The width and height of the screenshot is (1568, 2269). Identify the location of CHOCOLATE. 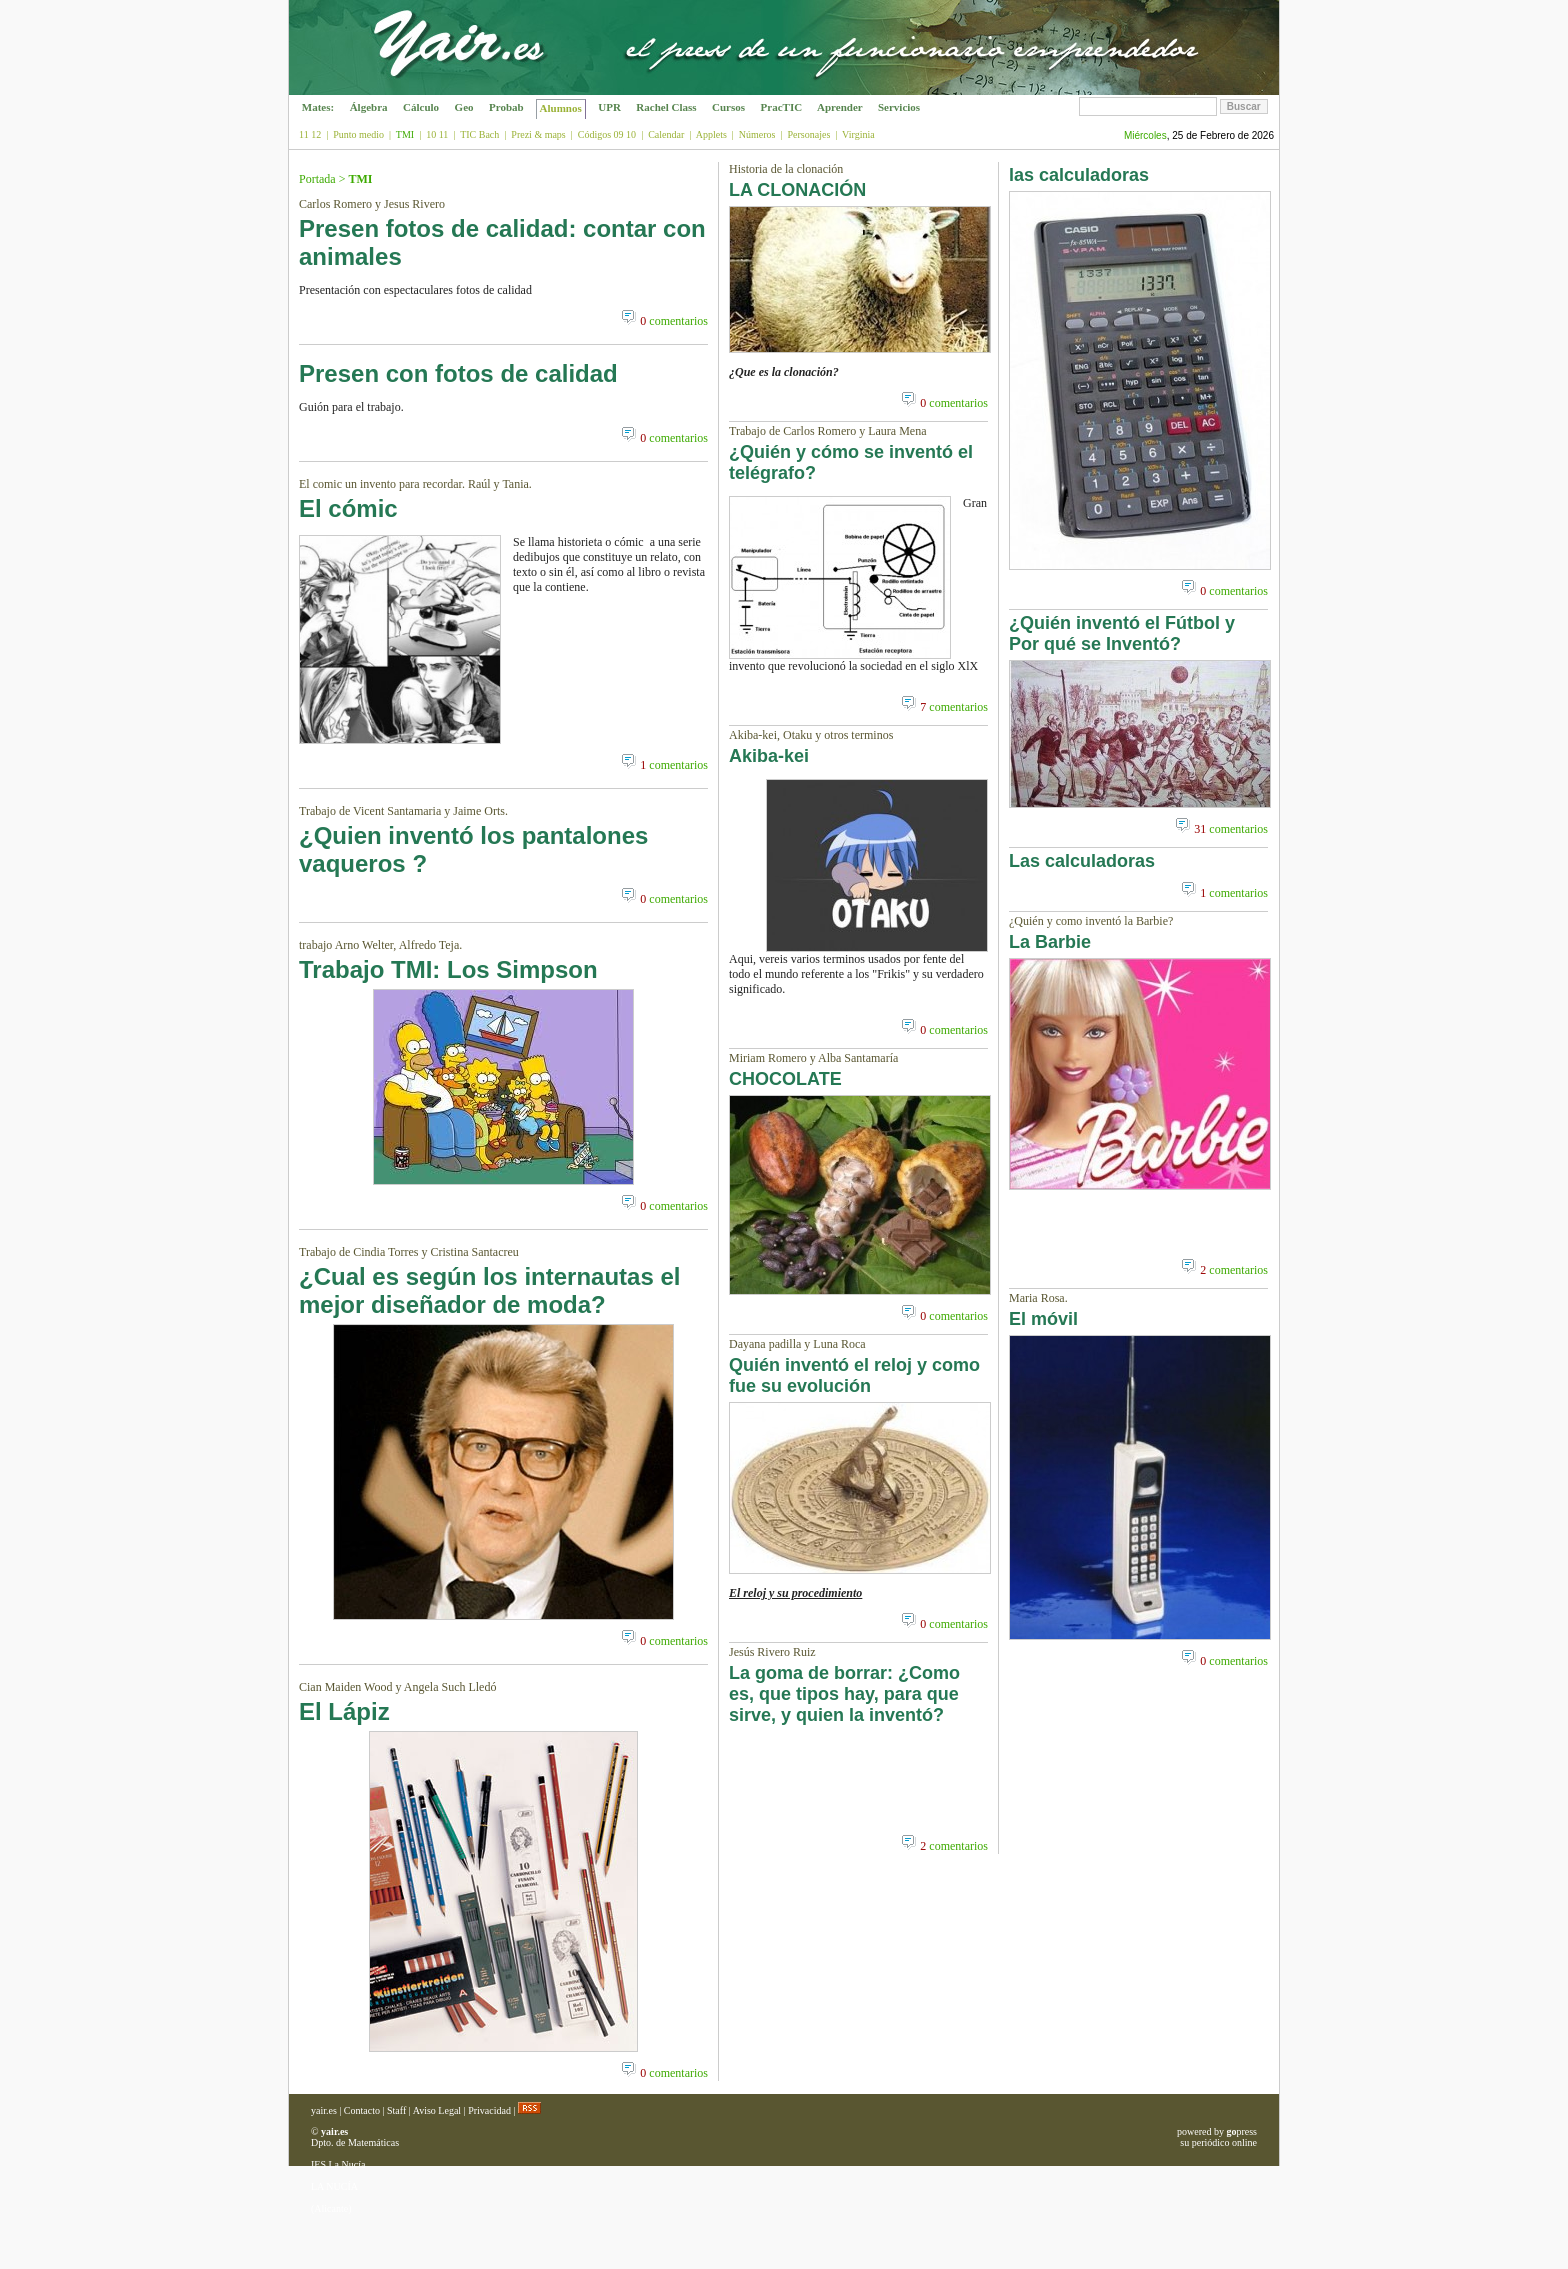
(785, 1079).